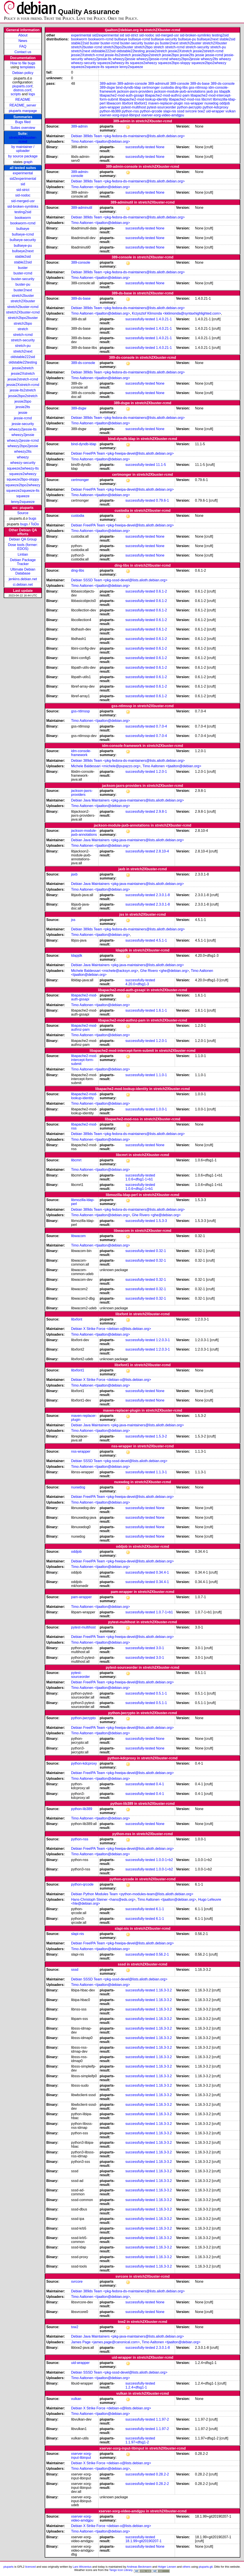 This screenshot has width=244, height=2576. I want to click on 6.1-1, so click(160, 1909).